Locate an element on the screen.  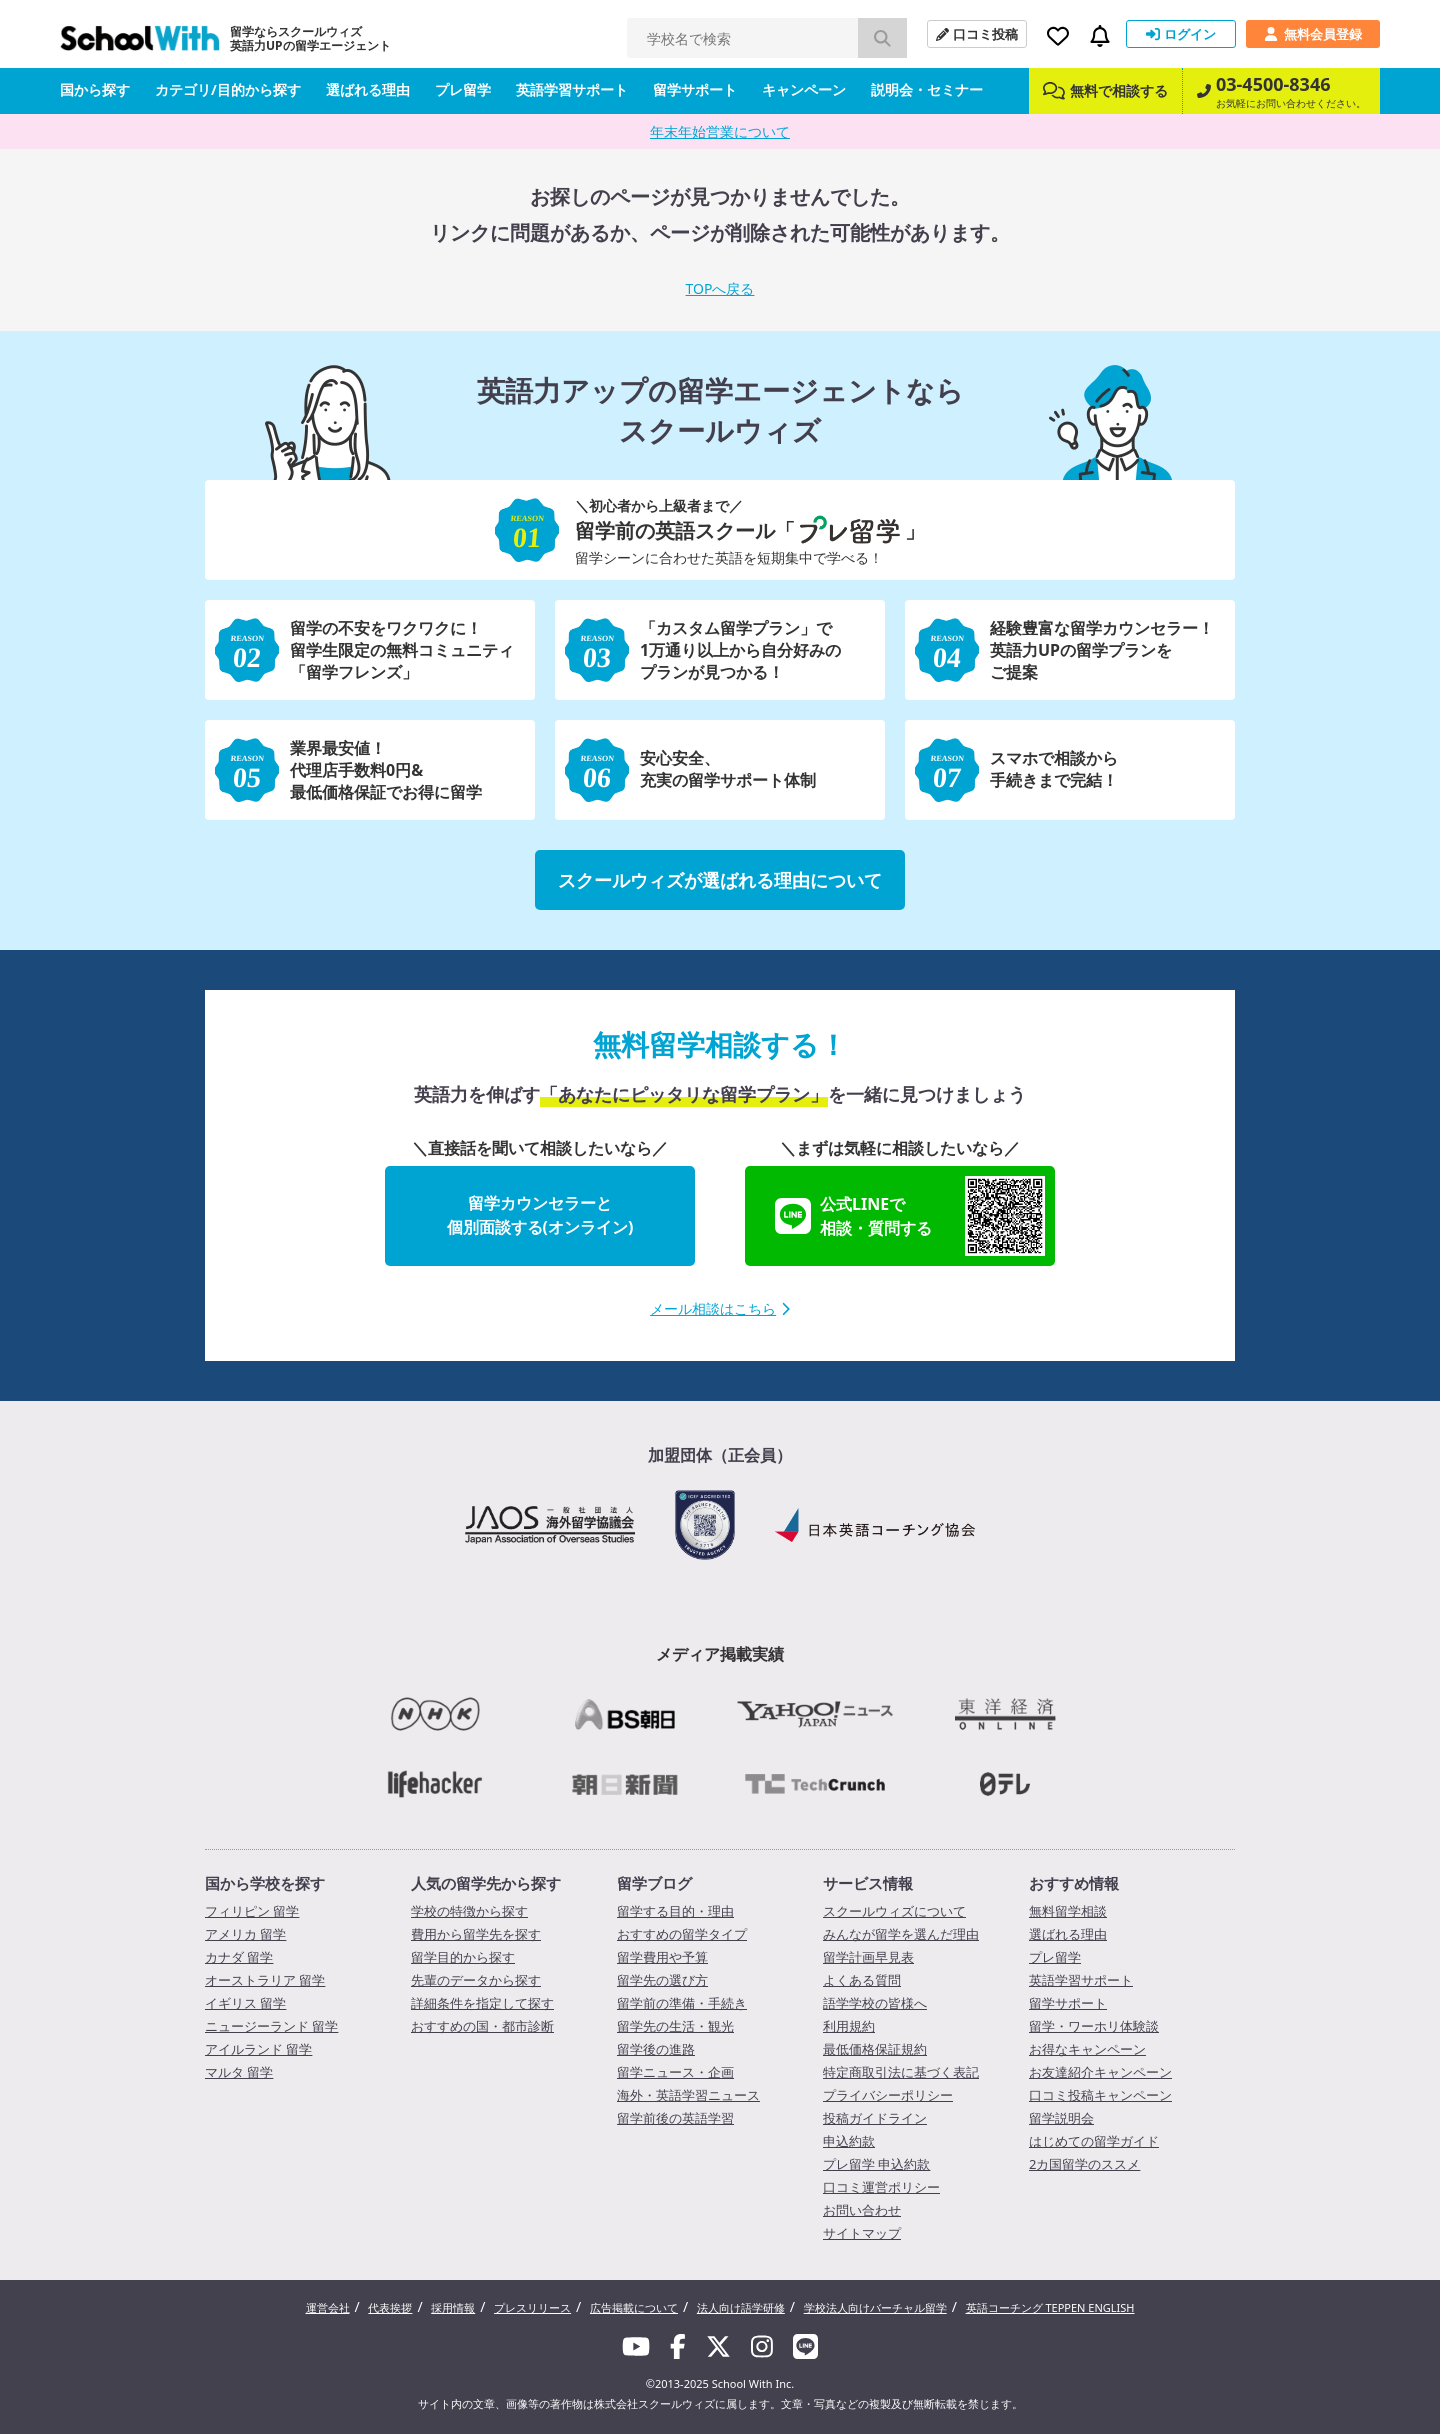
留学目的から探す is located at coordinates (463, 1957).